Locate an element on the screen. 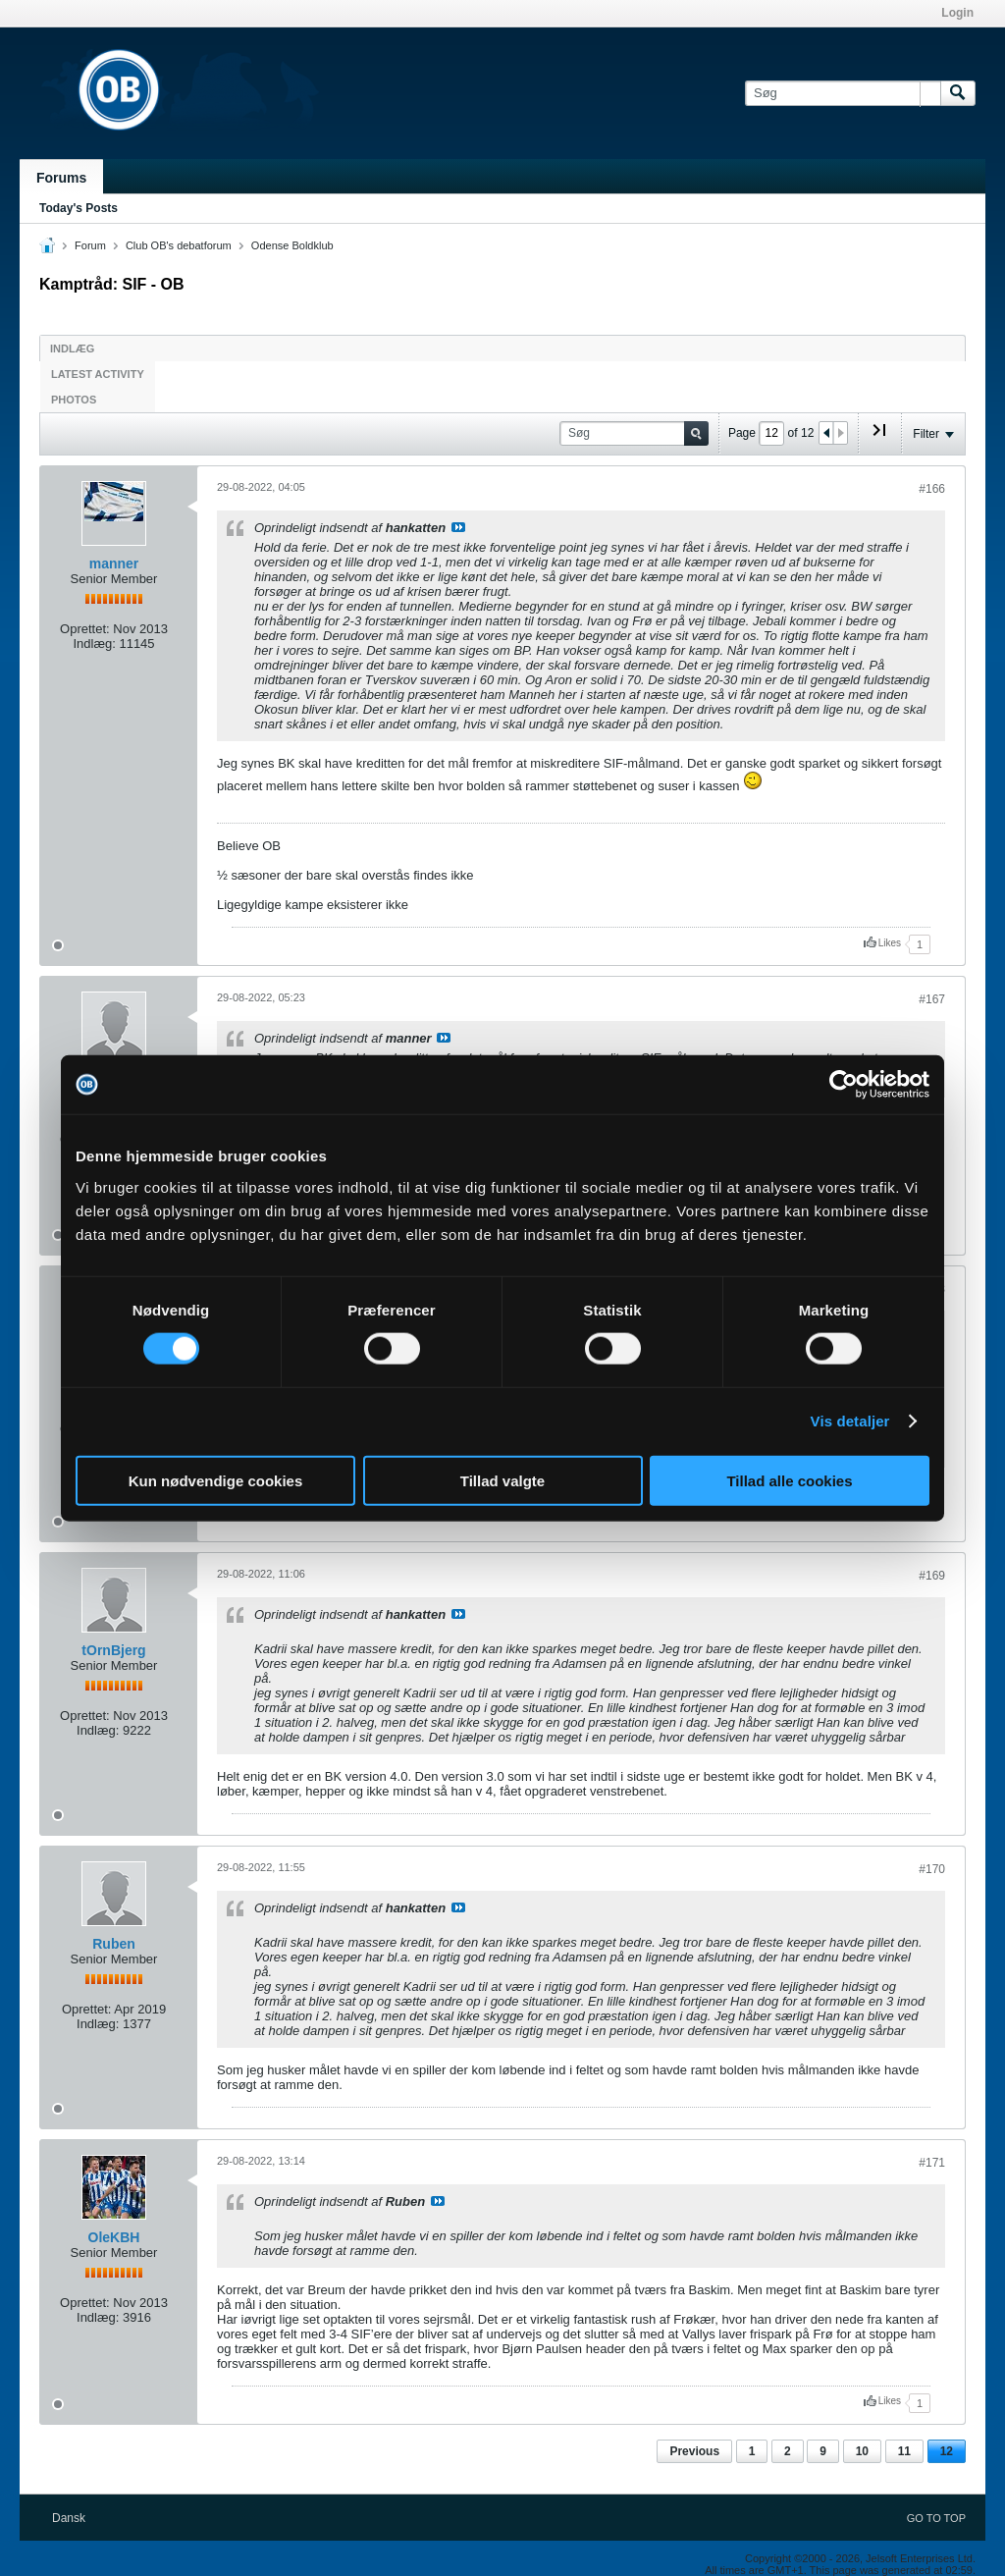 Image resolution: width=1005 pixels, height=2576 pixels. Go to top is located at coordinates (936, 2518).